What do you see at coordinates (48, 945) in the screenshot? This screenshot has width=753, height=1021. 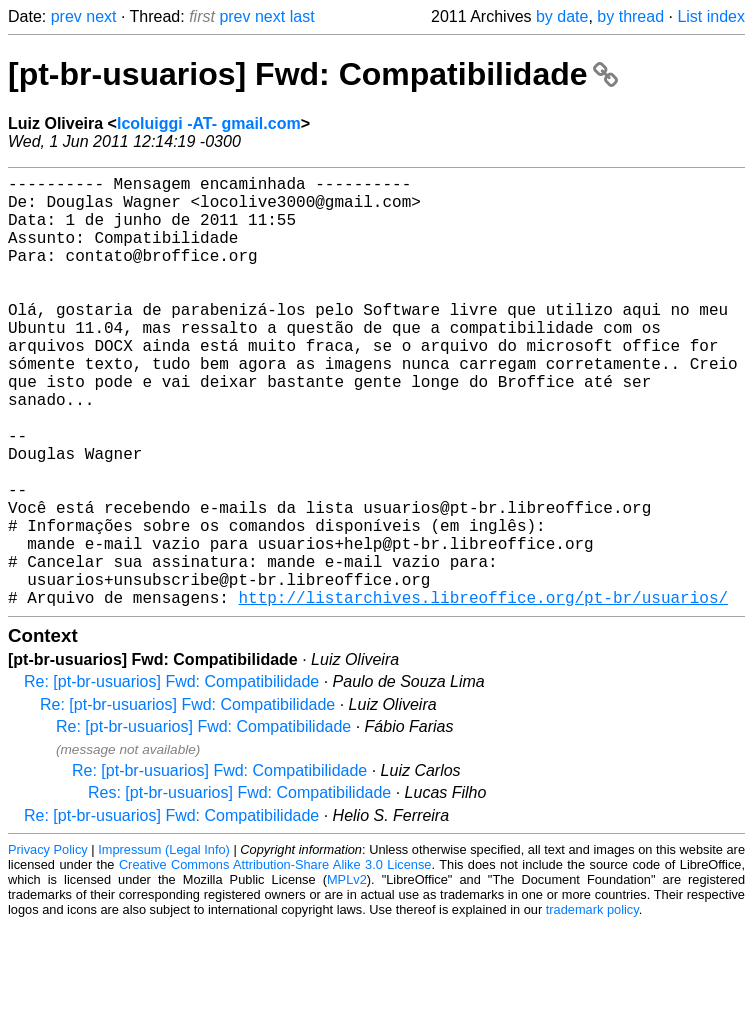 I see `Privacy Policy` at bounding box center [48, 945].